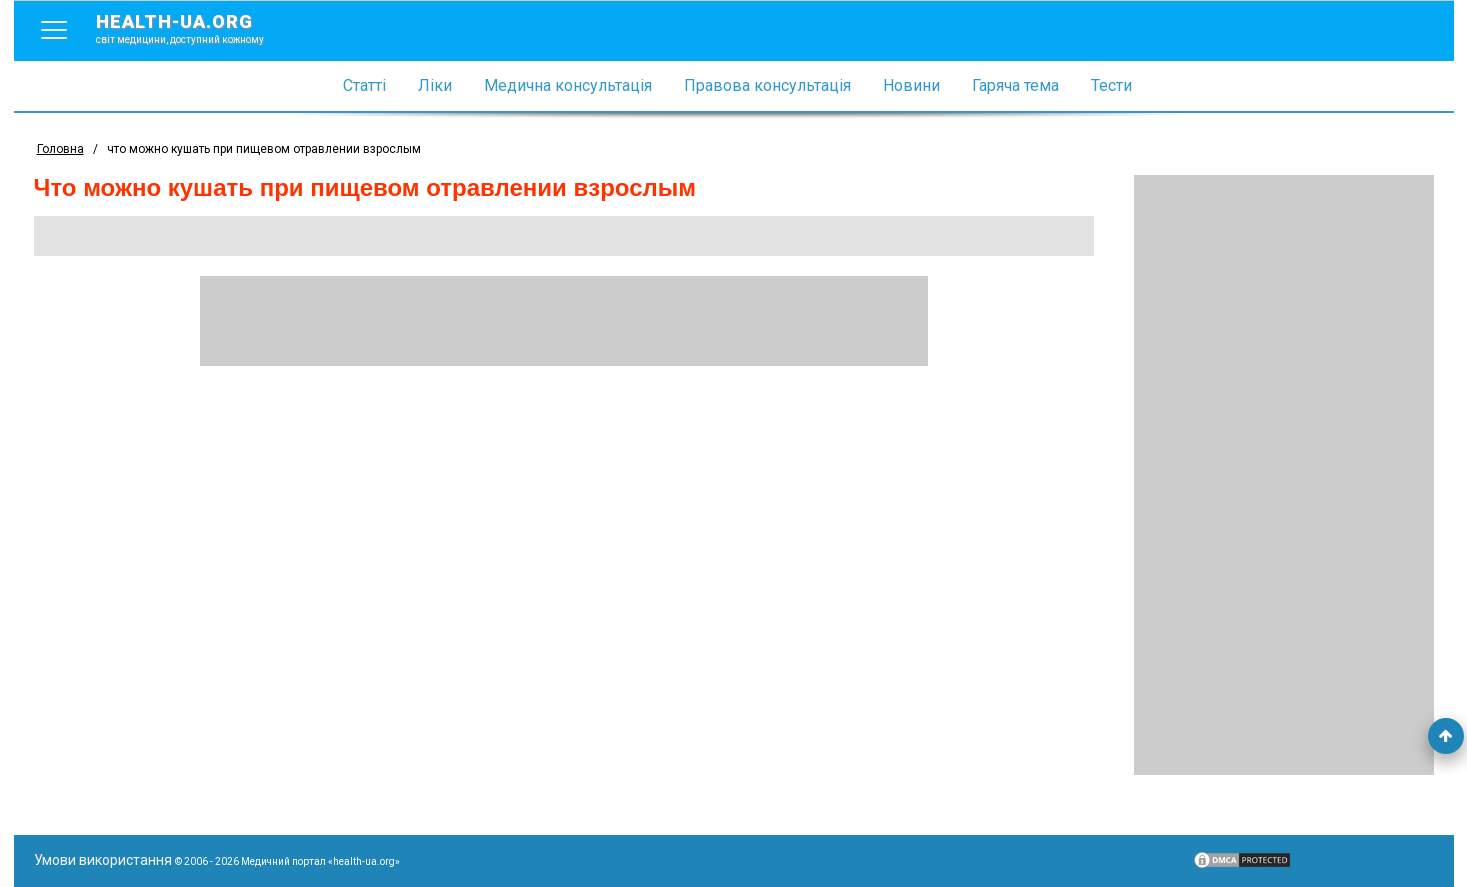 Image resolution: width=1467 pixels, height=887 pixels. I want to click on health-ua.org, so click(196, 28).